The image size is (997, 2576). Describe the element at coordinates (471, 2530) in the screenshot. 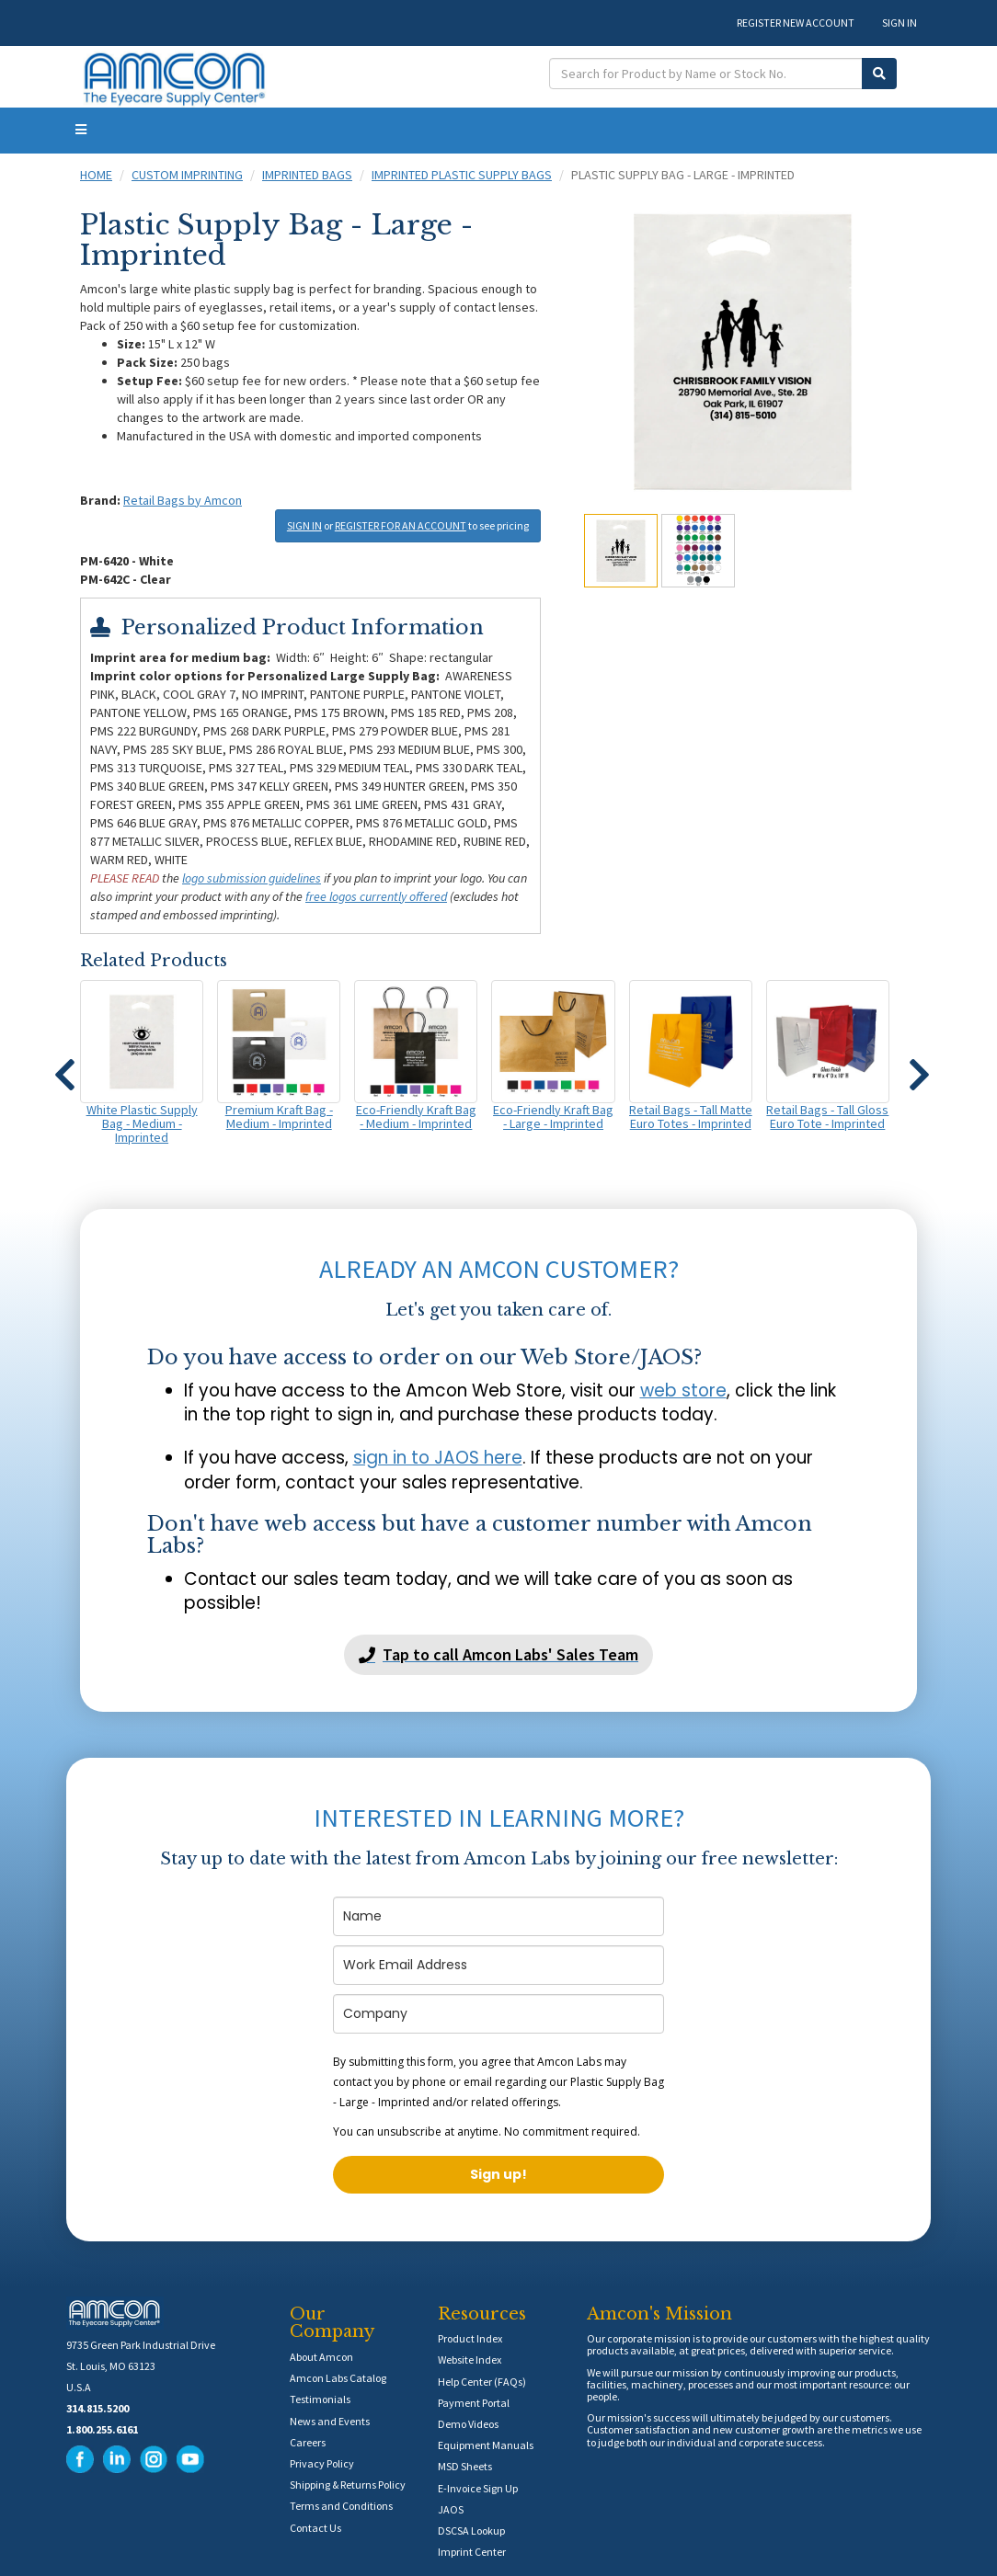

I see `DSCSA Lookup` at that location.